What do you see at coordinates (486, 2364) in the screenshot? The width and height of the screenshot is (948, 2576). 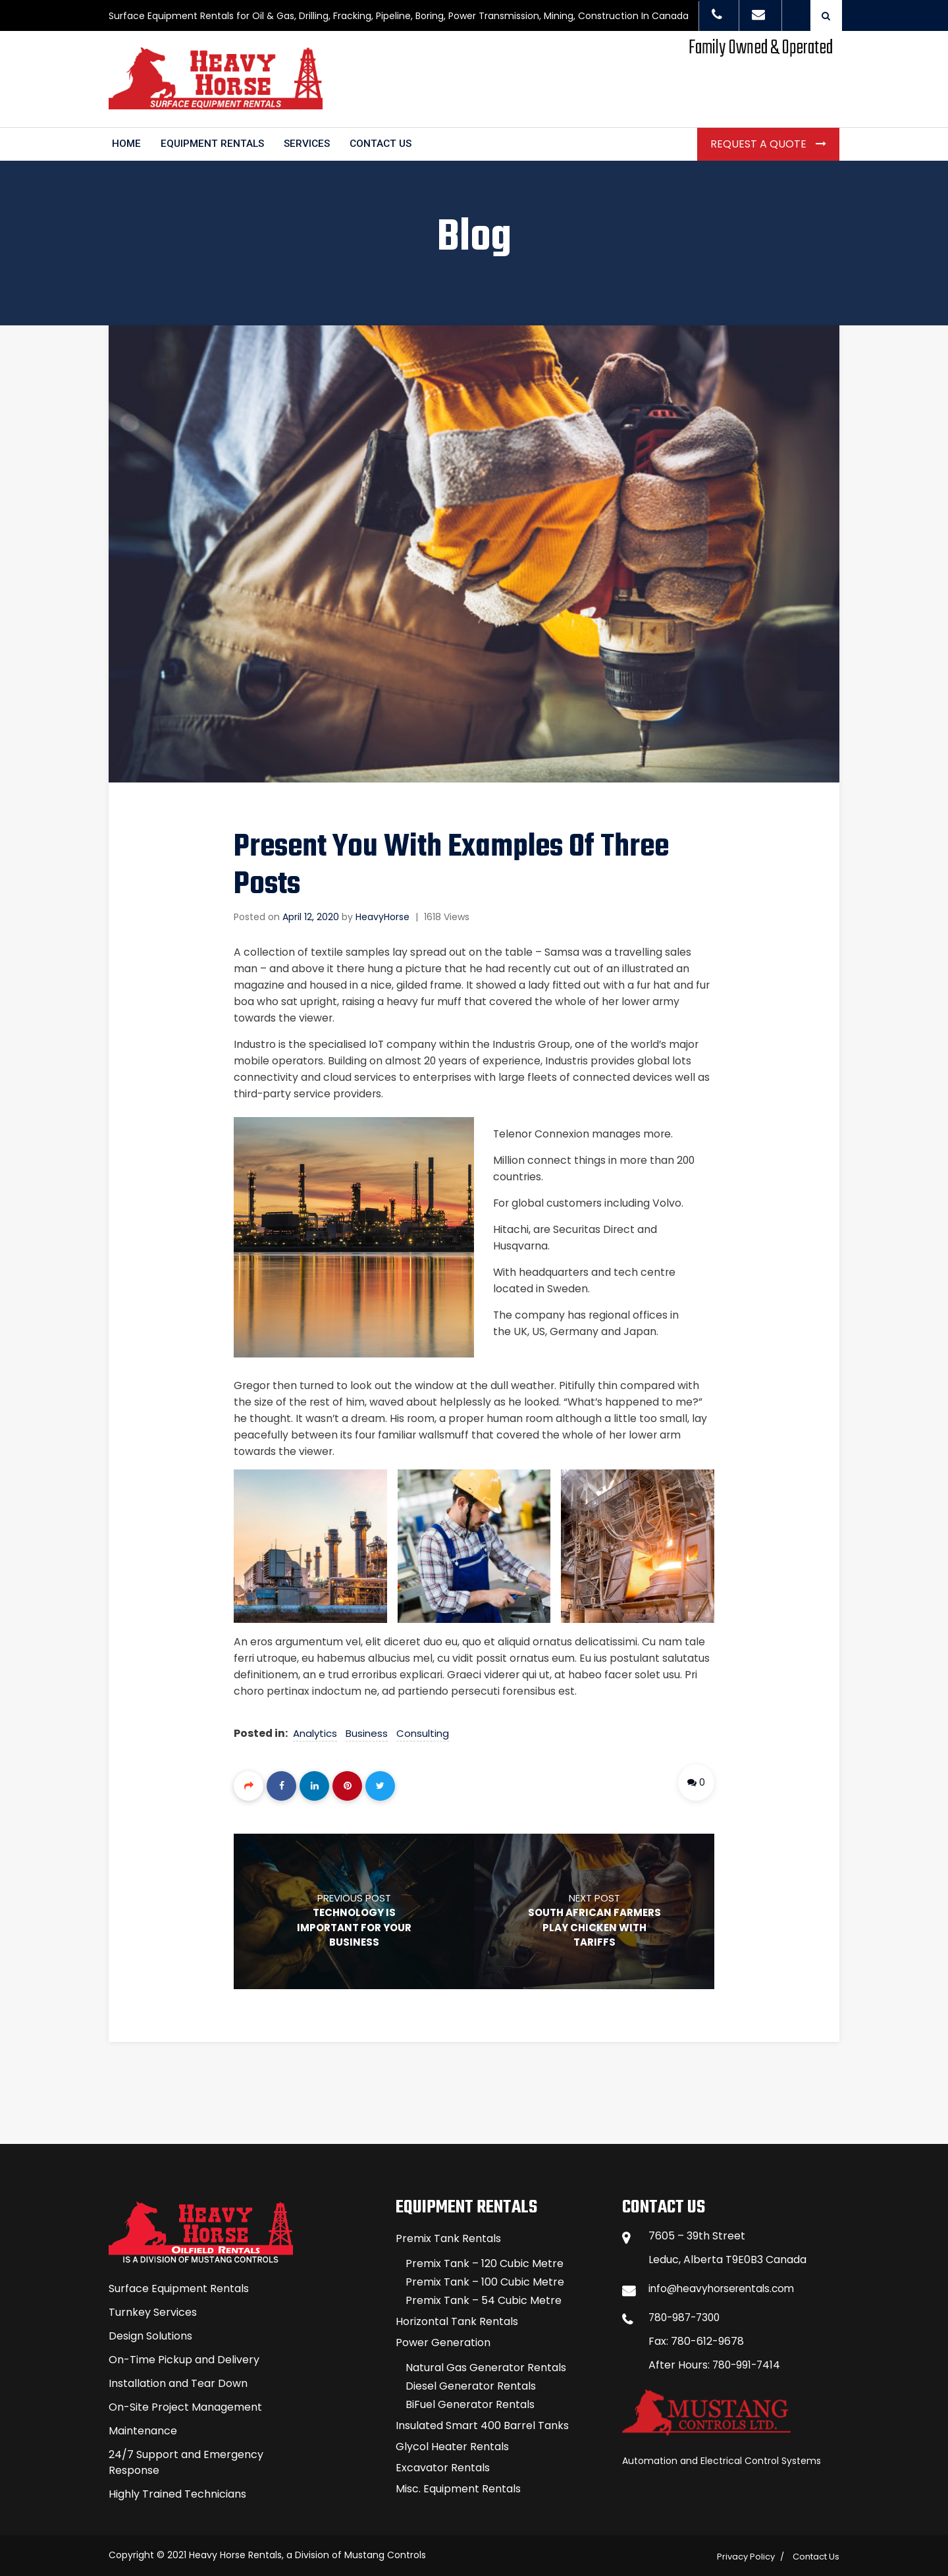 I see `Natural Gas Generator Rentals` at bounding box center [486, 2364].